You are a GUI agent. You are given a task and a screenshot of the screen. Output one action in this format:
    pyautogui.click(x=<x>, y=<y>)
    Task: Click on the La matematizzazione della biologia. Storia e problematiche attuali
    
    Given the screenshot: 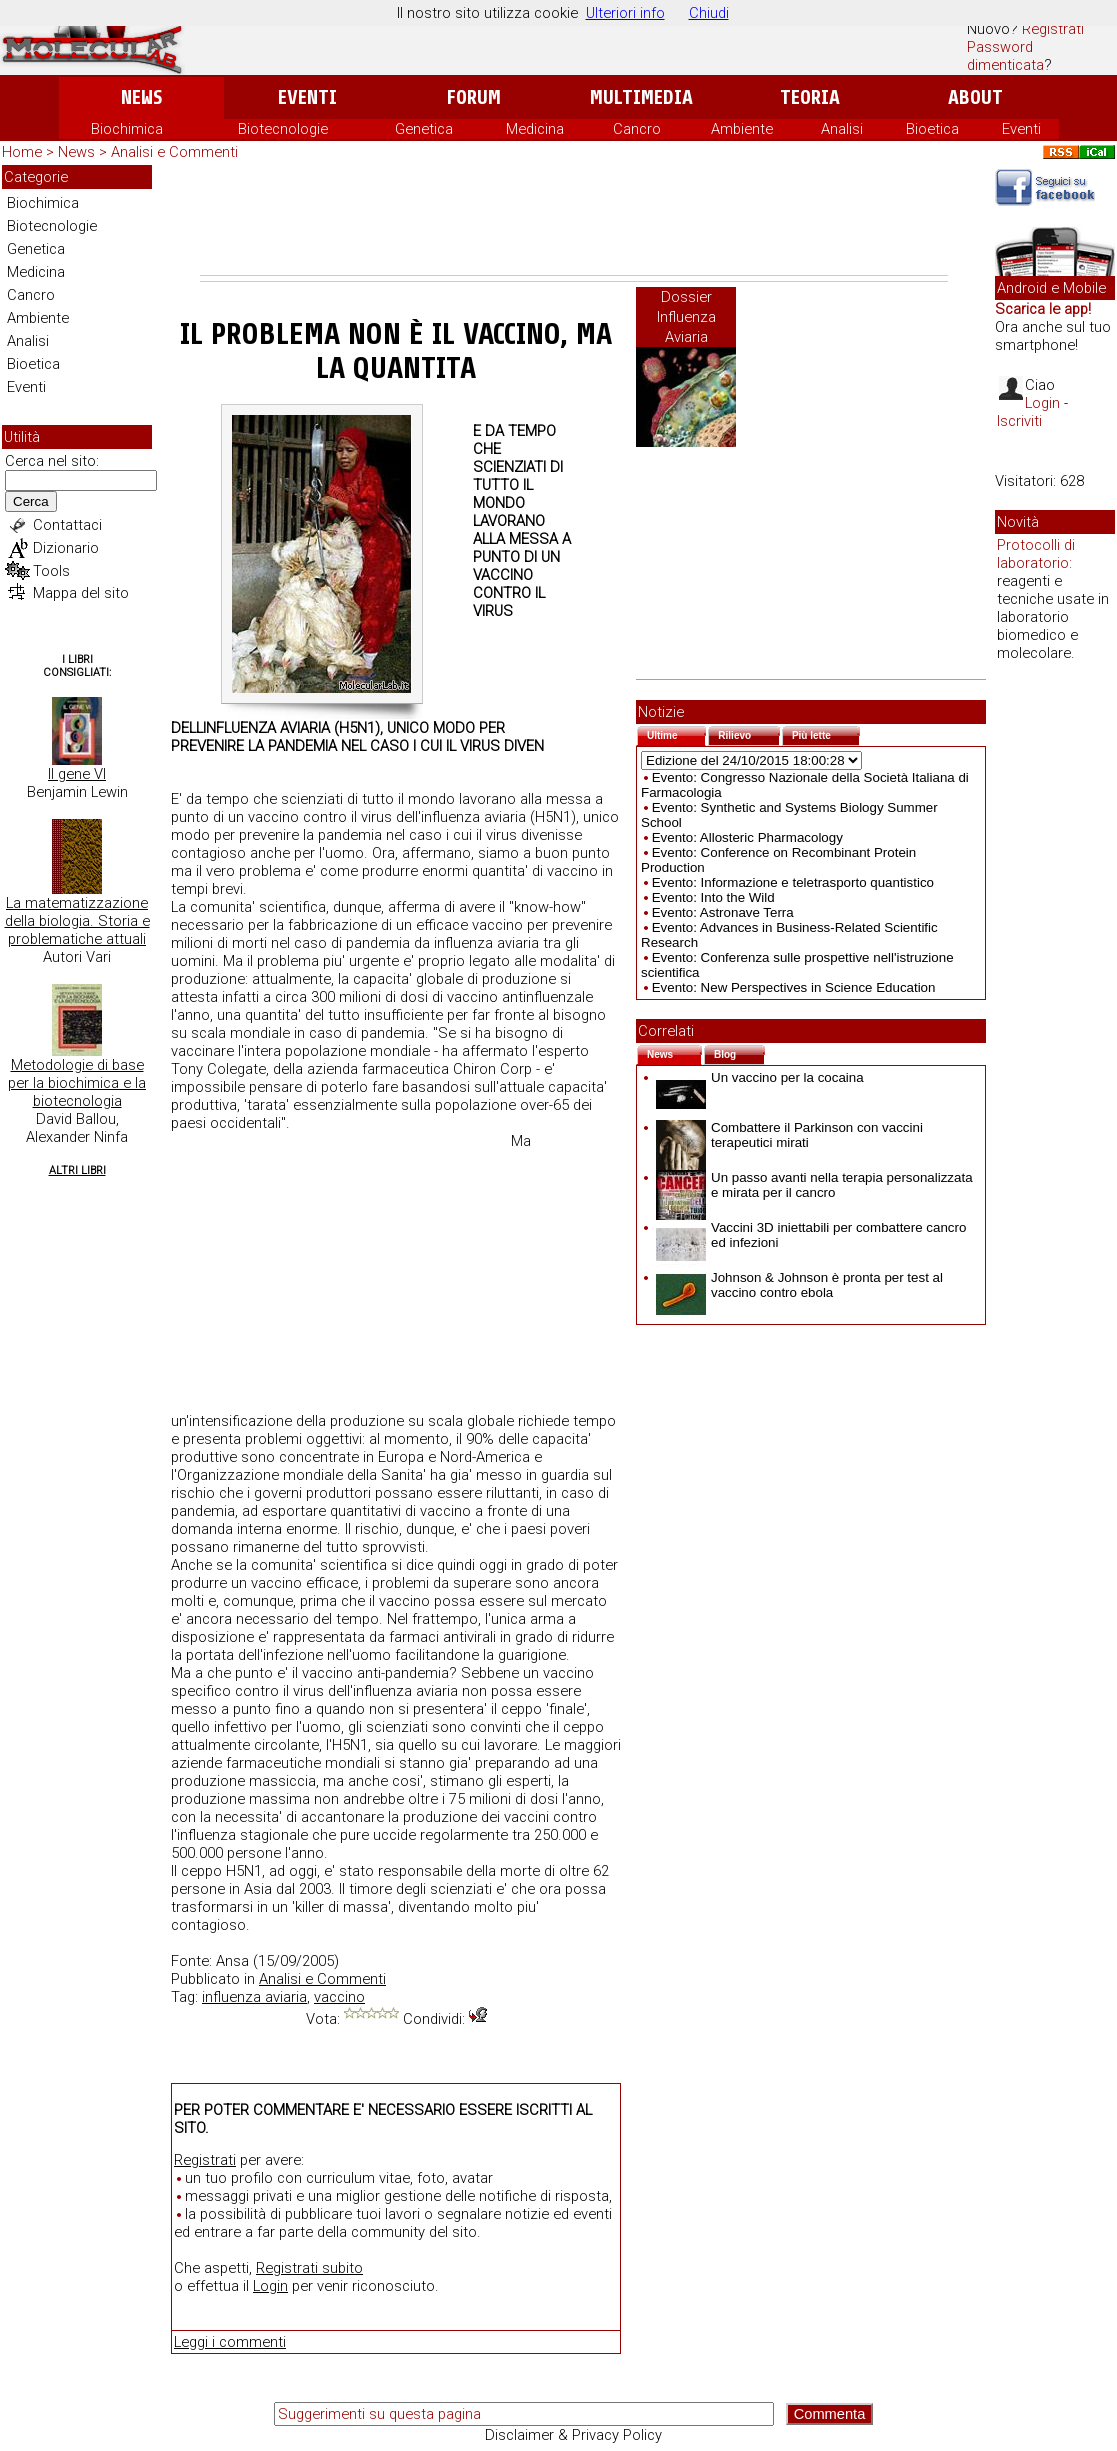 What is the action you would take?
    pyautogui.click(x=77, y=921)
    